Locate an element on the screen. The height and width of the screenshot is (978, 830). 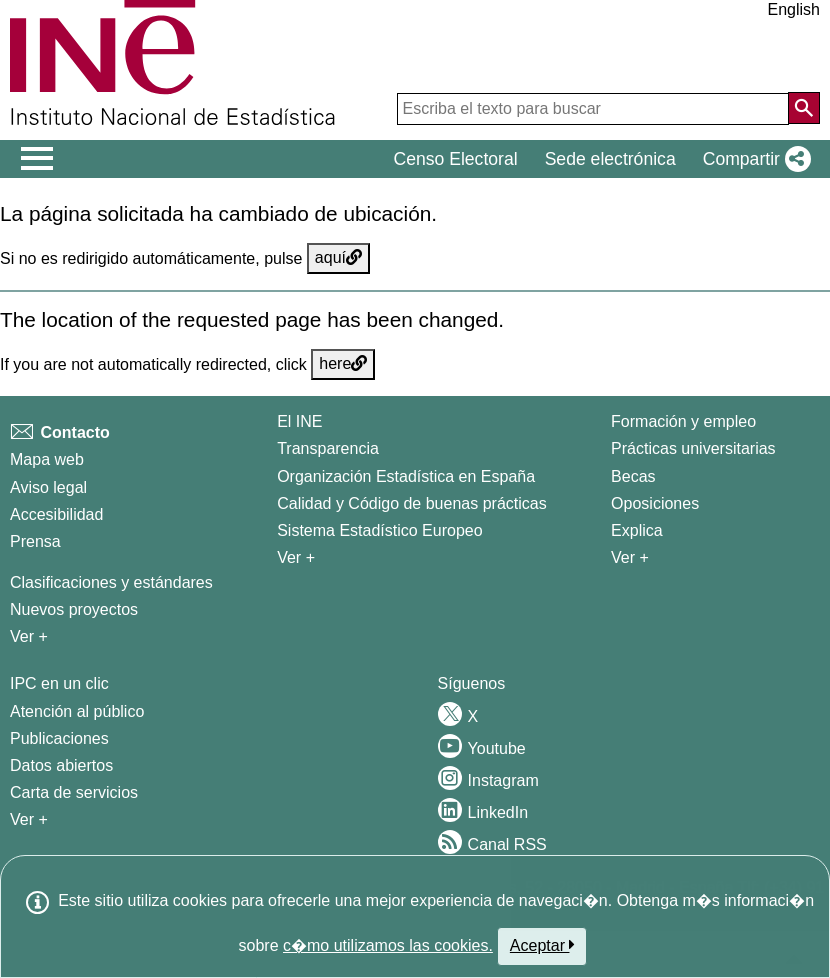
Sede electrónica [button] is located at coordinates (610, 159).